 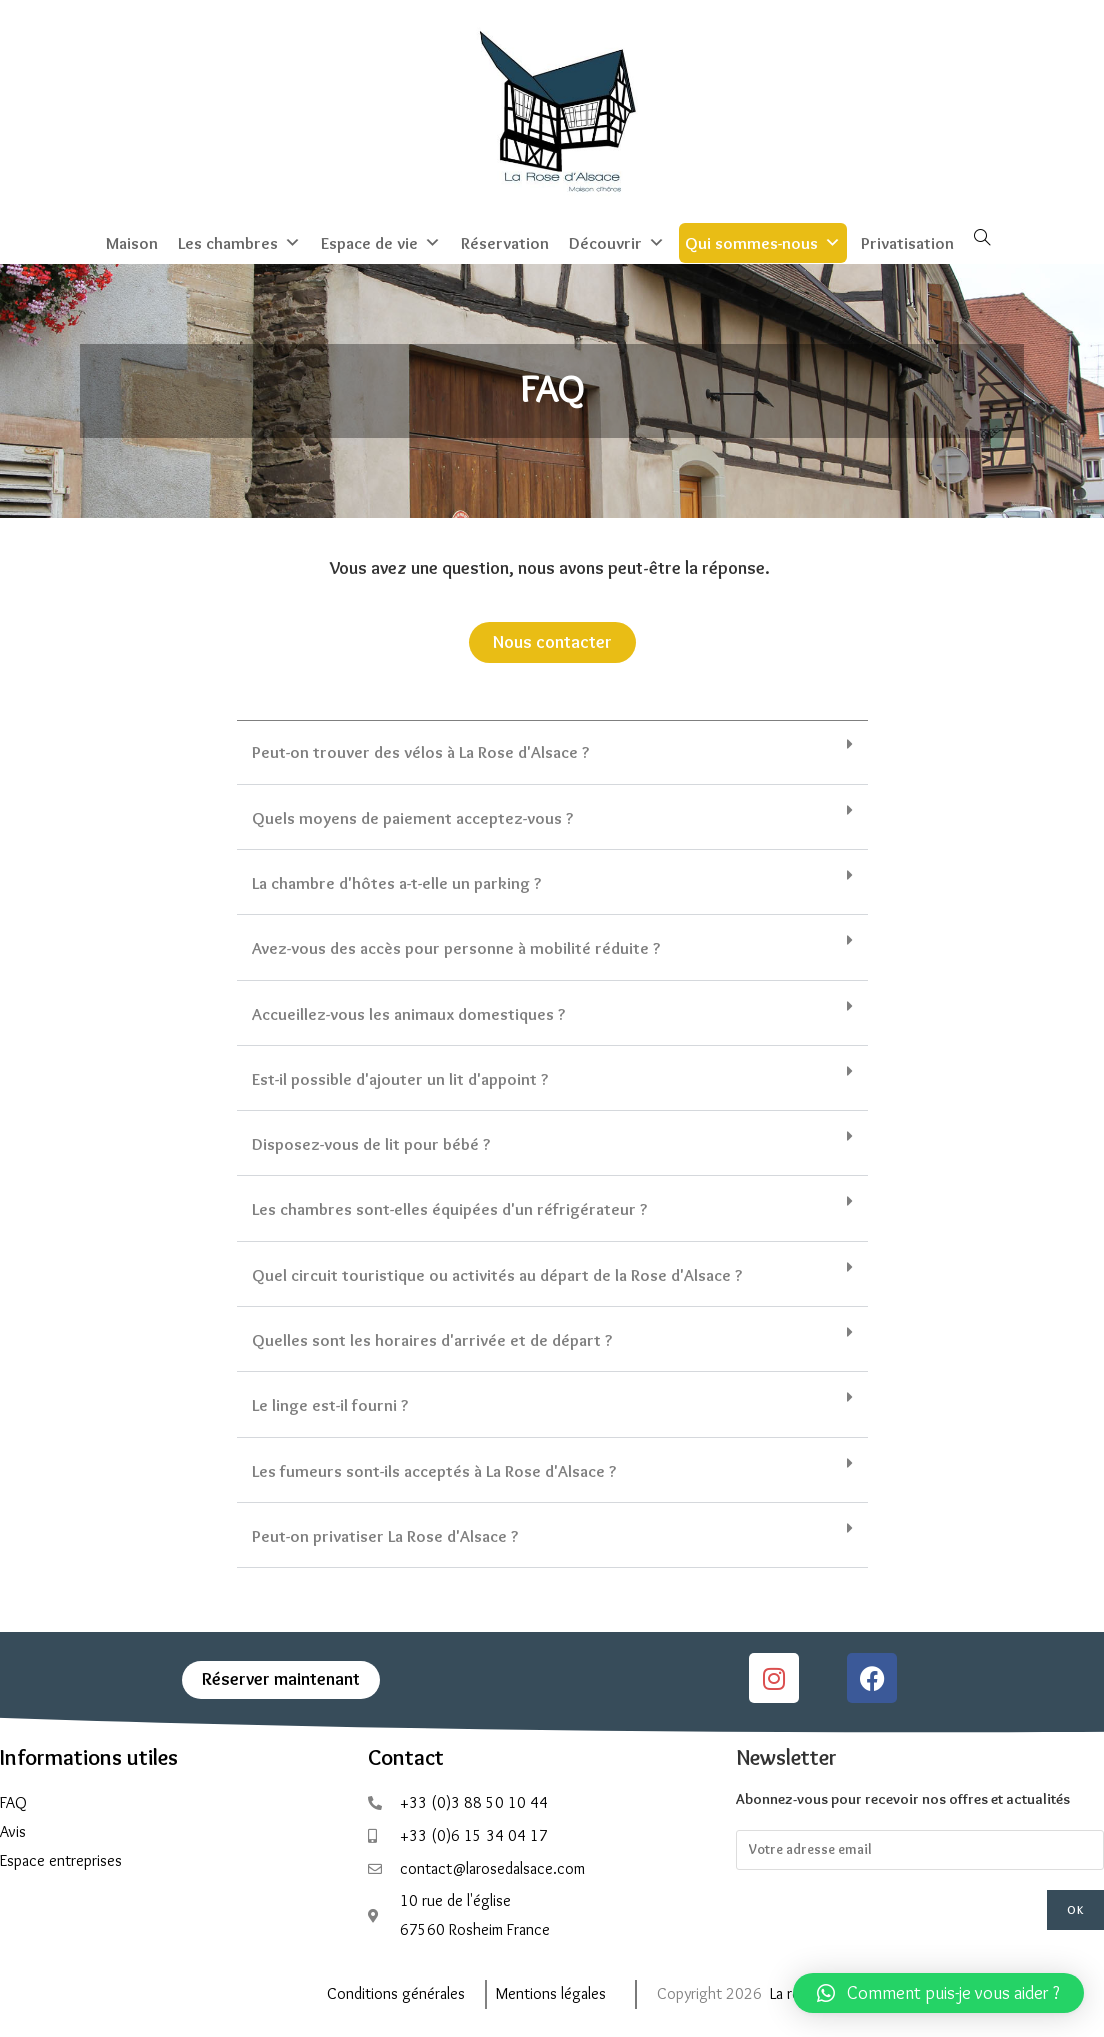 What do you see at coordinates (497, 1273) in the screenshot?
I see `Quel circuit touristique ou activités au départ de la Rose d'Alsace ?` at bounding box center [497, 1273].